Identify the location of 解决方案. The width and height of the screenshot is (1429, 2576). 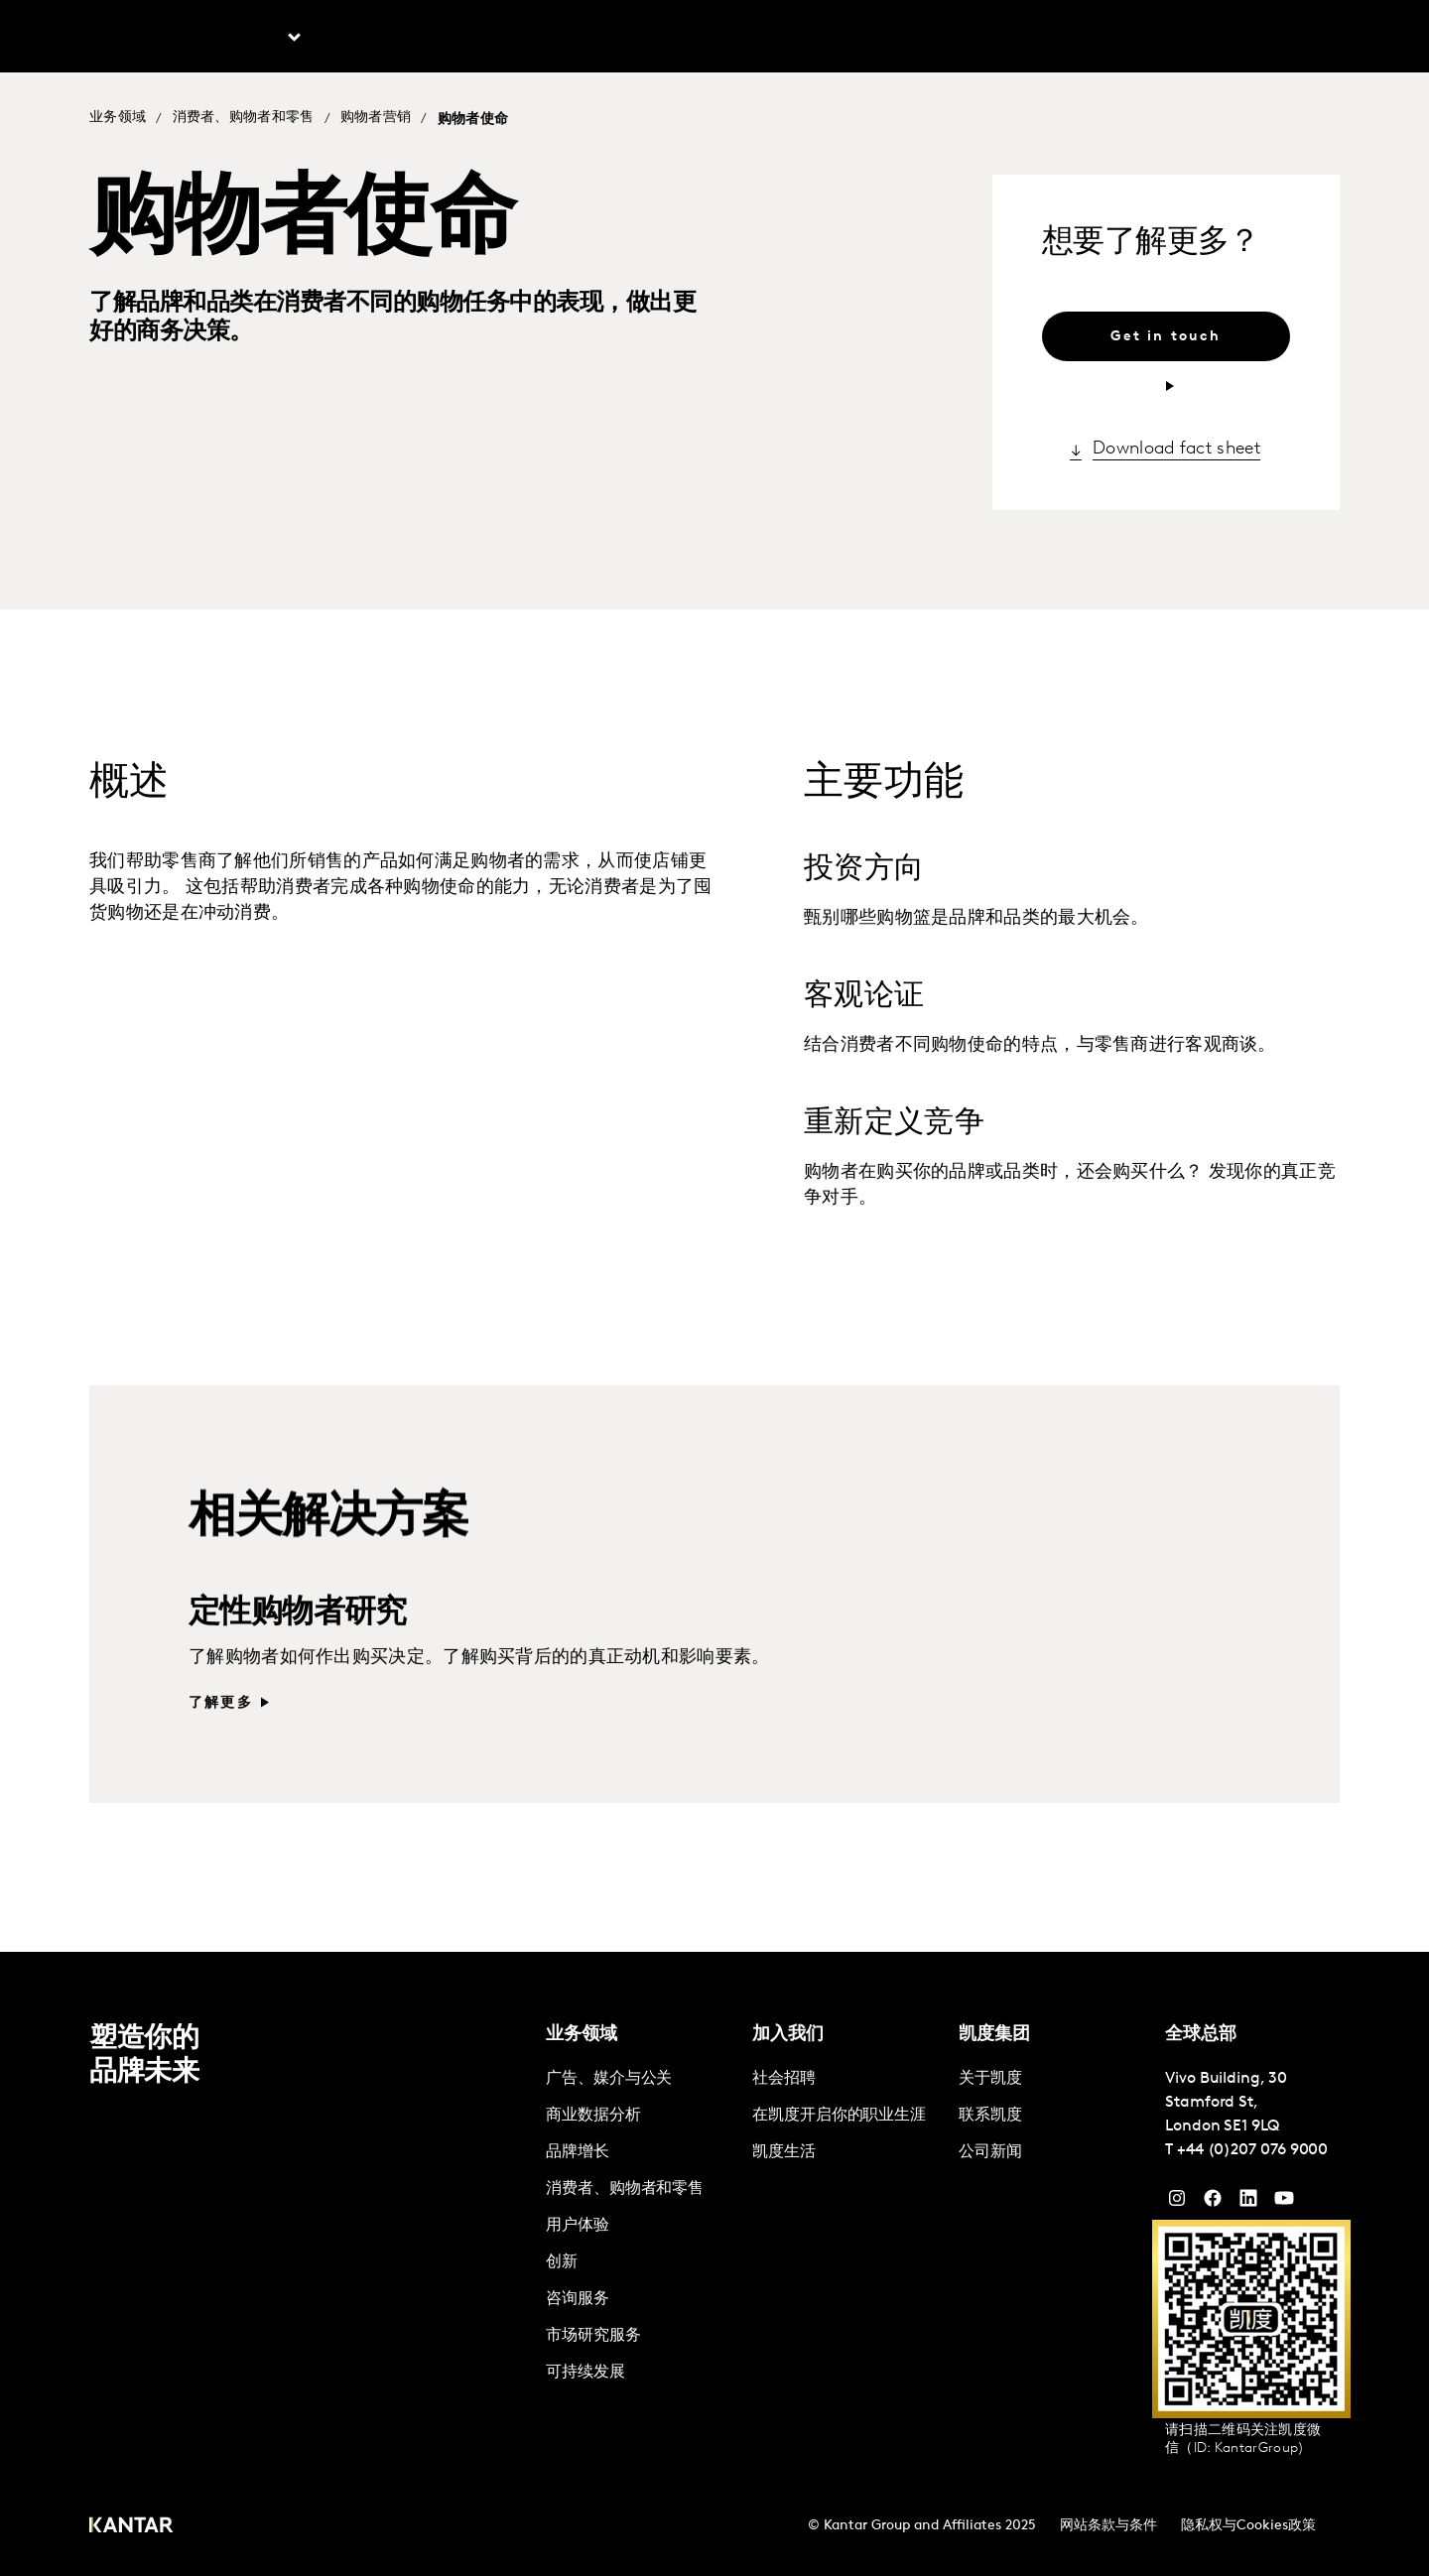
(475, 40).